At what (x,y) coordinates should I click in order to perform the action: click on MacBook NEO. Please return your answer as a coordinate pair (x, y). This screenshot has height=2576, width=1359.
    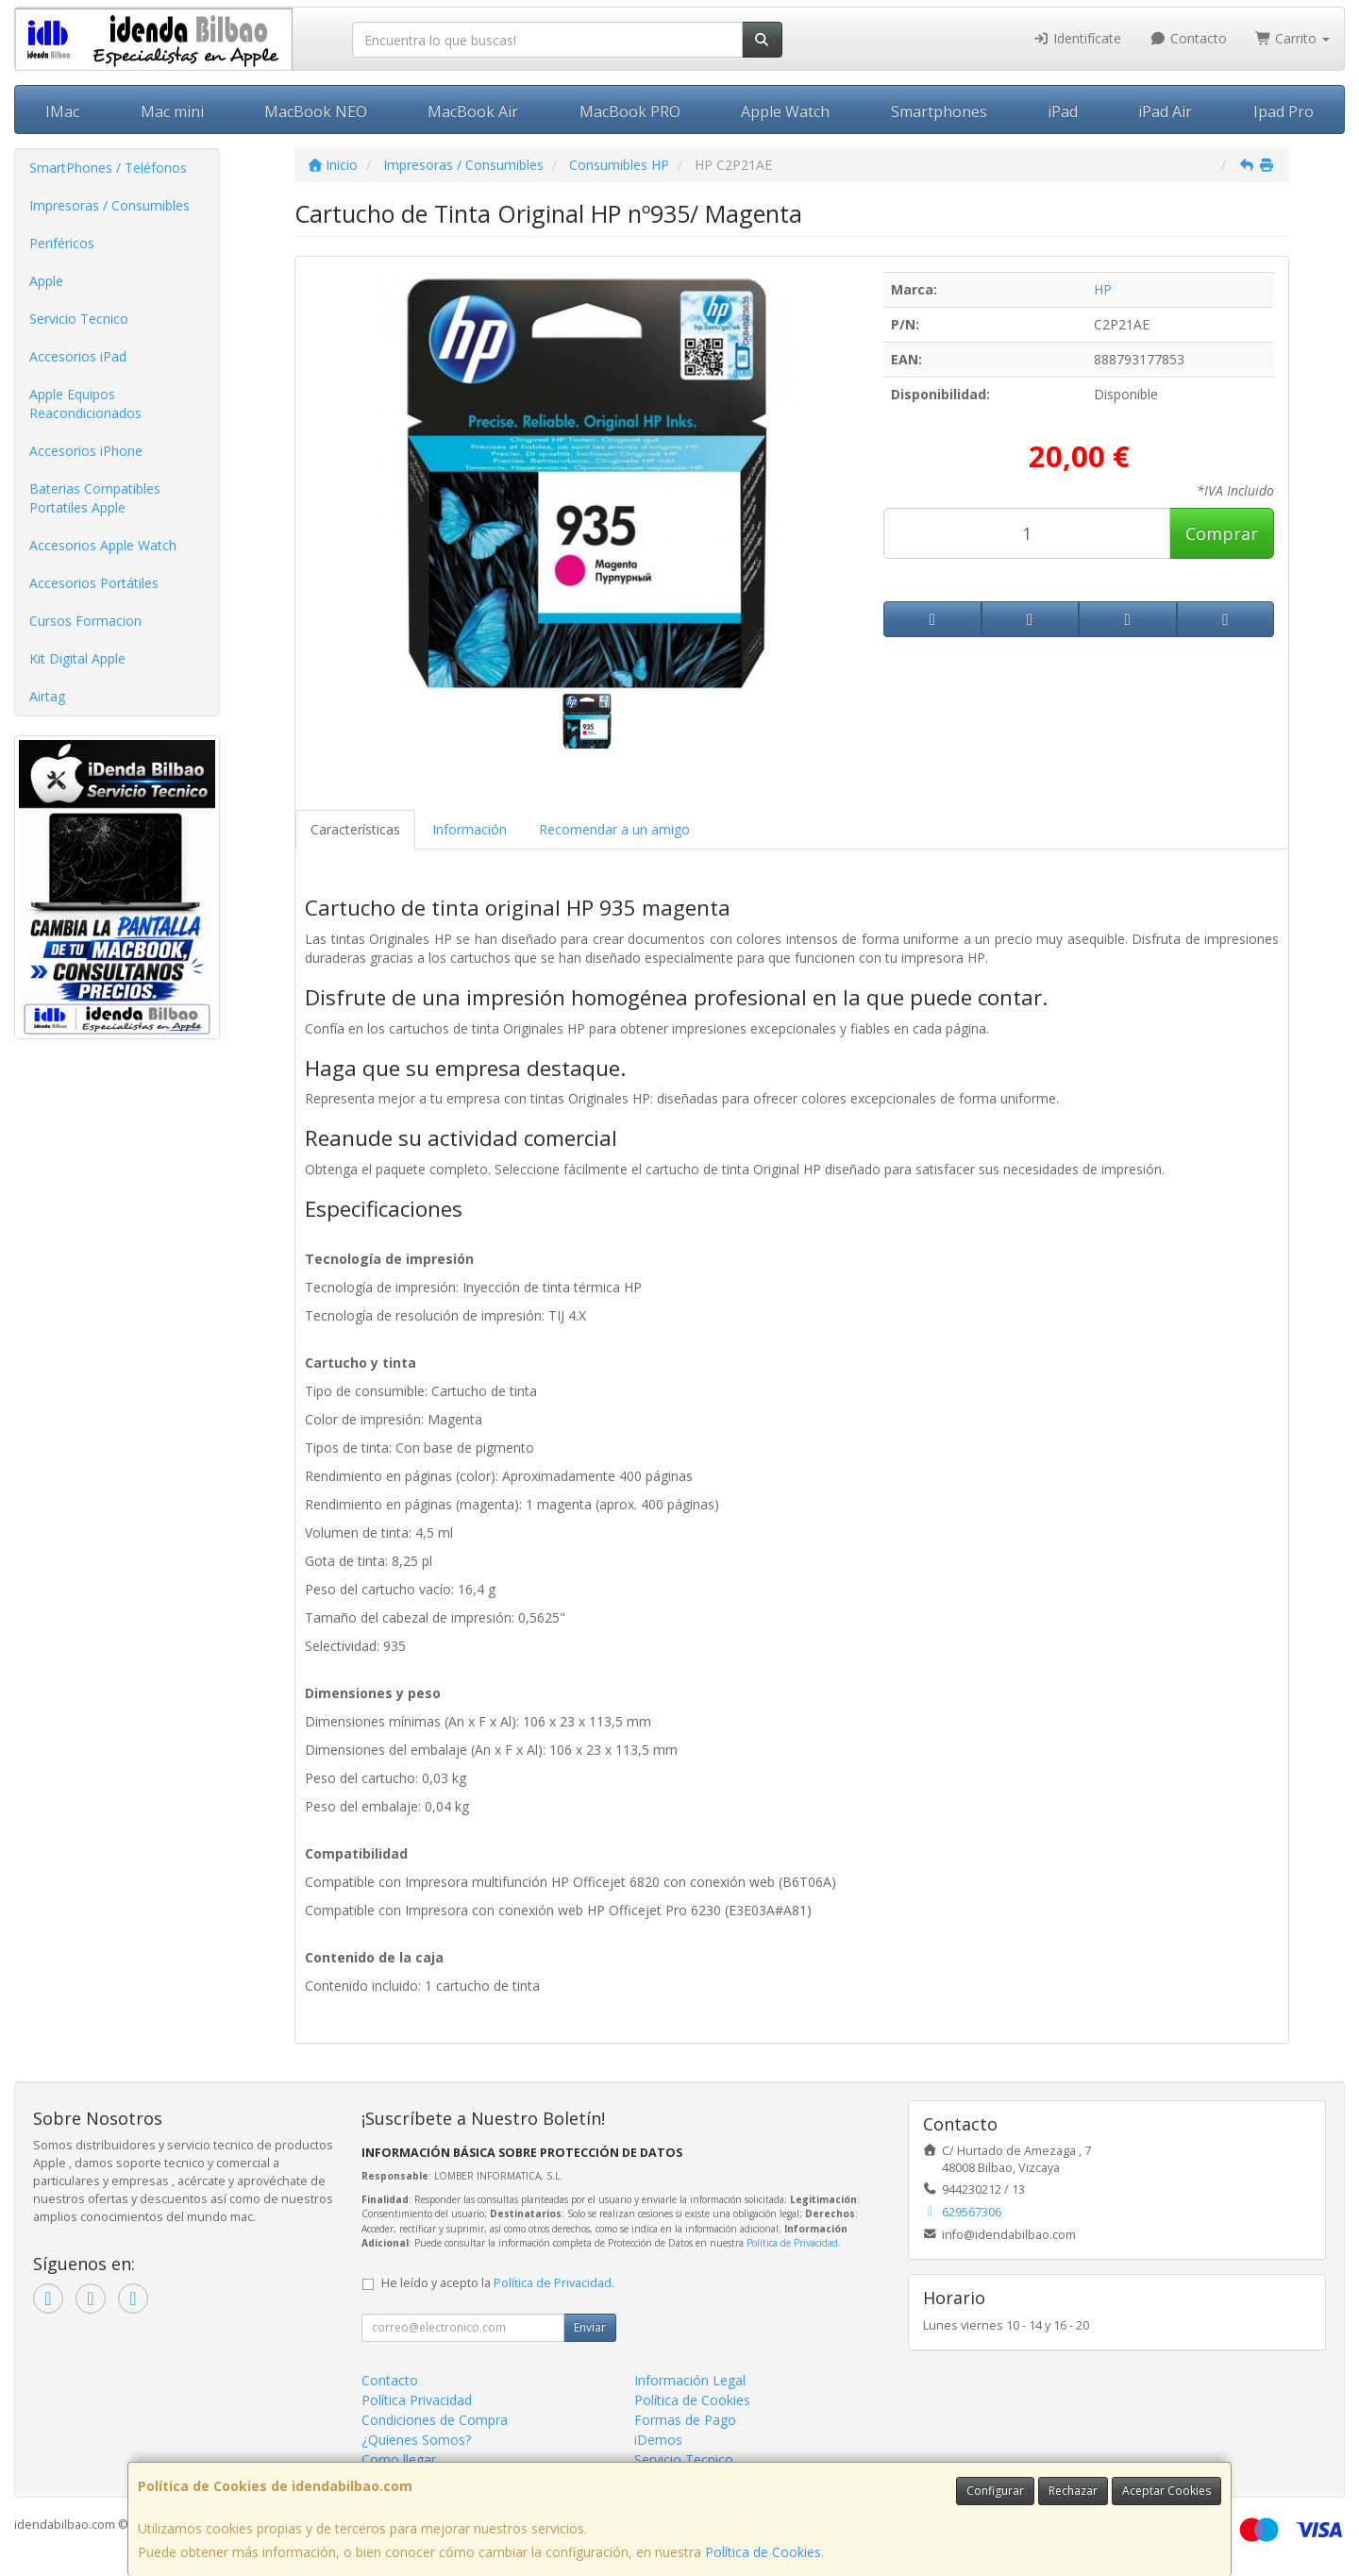
    Looking at the image, I should click on (315, 111).